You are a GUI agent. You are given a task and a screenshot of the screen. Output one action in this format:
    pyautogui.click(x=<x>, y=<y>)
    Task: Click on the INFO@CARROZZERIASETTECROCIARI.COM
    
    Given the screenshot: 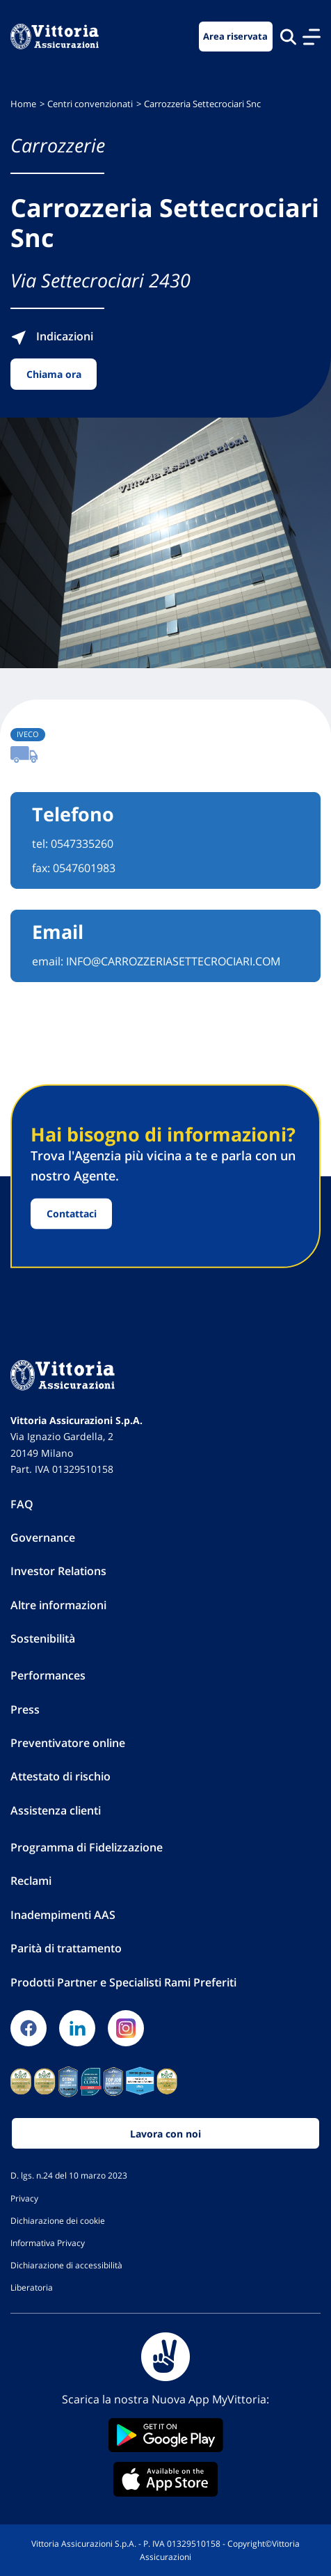 What is the action you would take?
    pyautogui.click(x=173, y=961)
    